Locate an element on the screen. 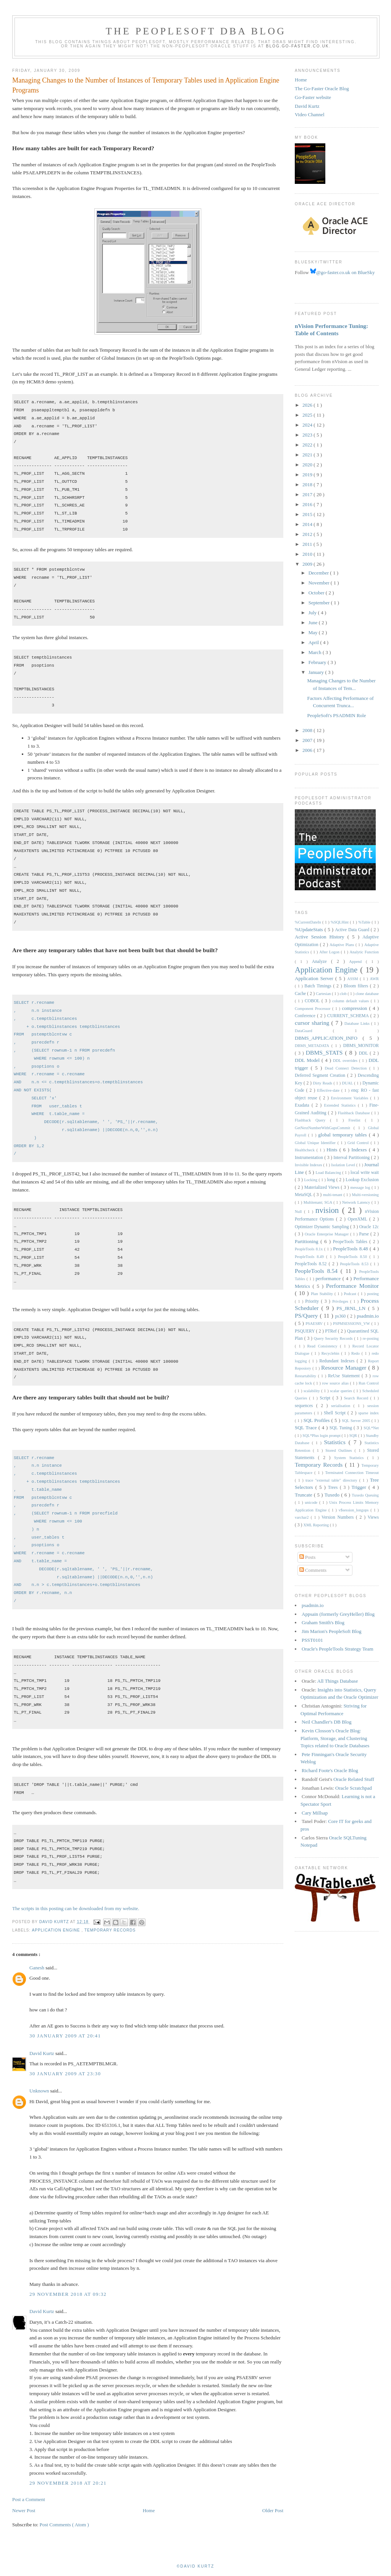 This screenshot has width=391, height=2576. compression is located at coordinates (355, 1008).